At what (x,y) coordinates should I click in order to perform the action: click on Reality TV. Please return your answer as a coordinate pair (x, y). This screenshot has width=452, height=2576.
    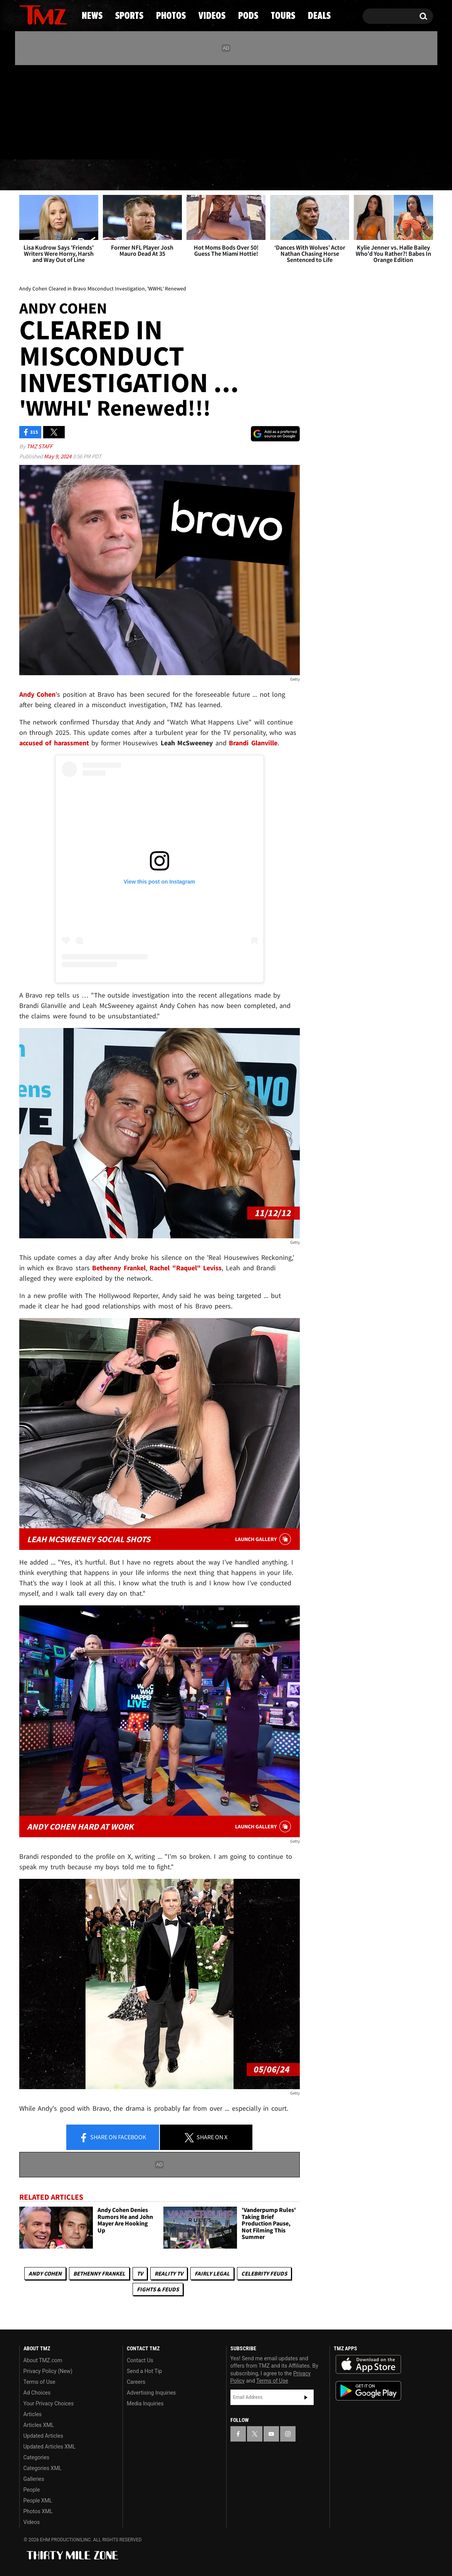
    Looking at the image, I should click on (169, 2273).